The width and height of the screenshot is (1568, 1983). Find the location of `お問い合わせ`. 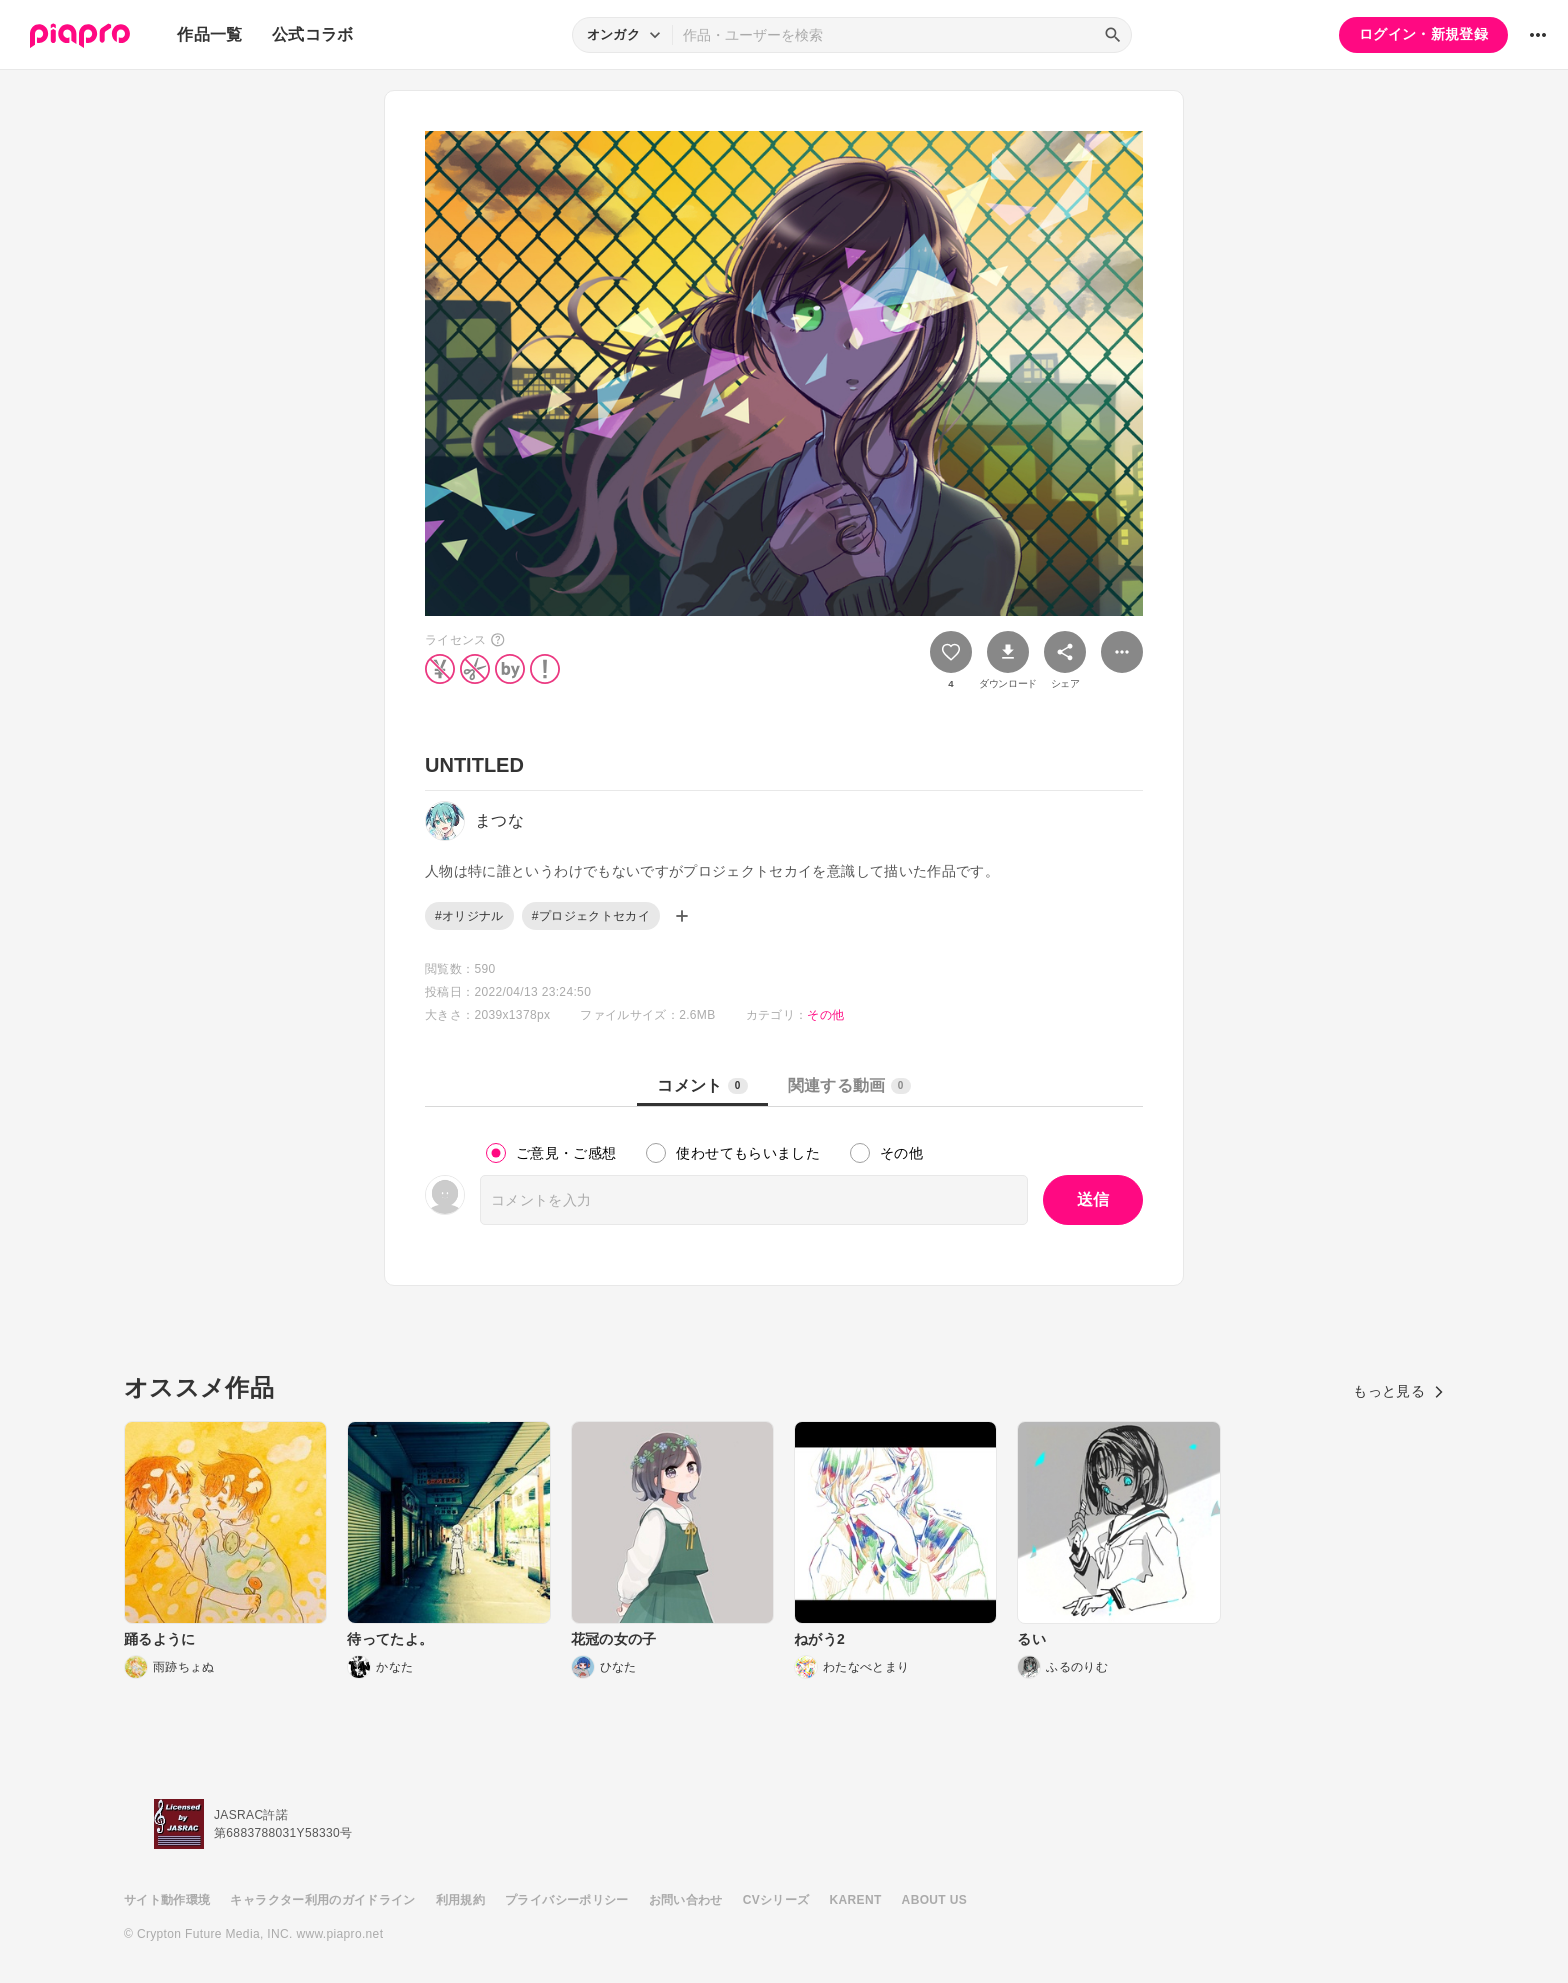

お問い合わせ is located at coordinates (686, 1900).